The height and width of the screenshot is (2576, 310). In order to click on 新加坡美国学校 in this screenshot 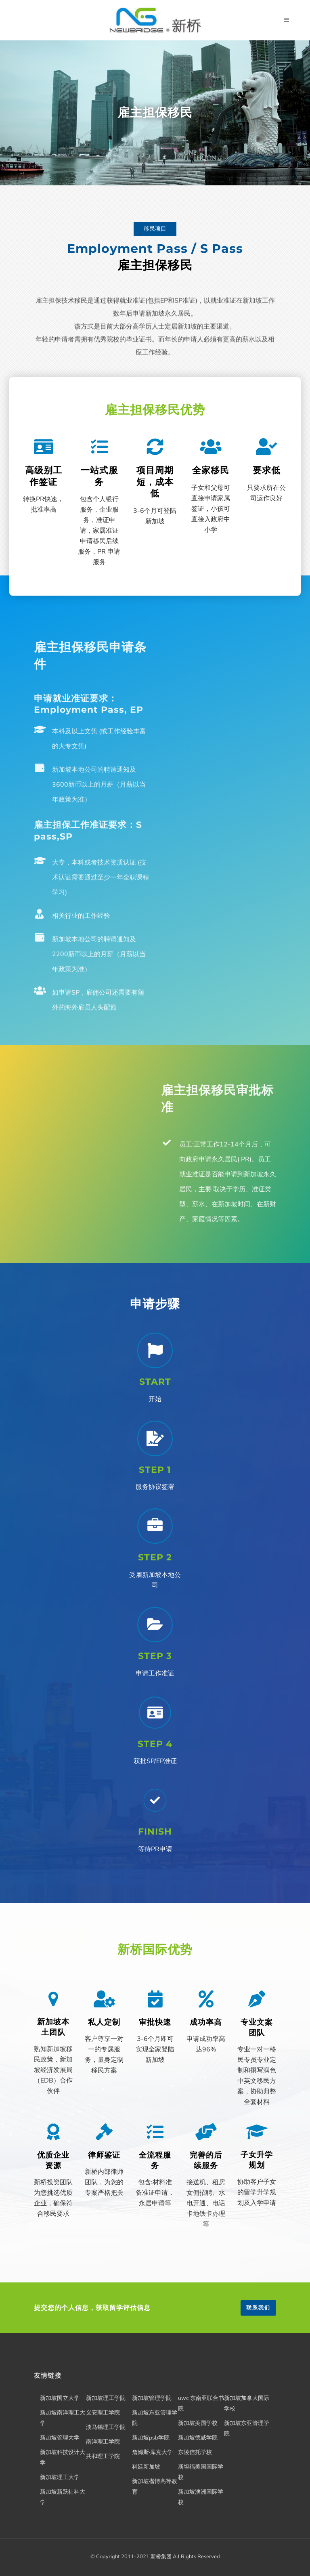, I will do `click(198, 2423)`.